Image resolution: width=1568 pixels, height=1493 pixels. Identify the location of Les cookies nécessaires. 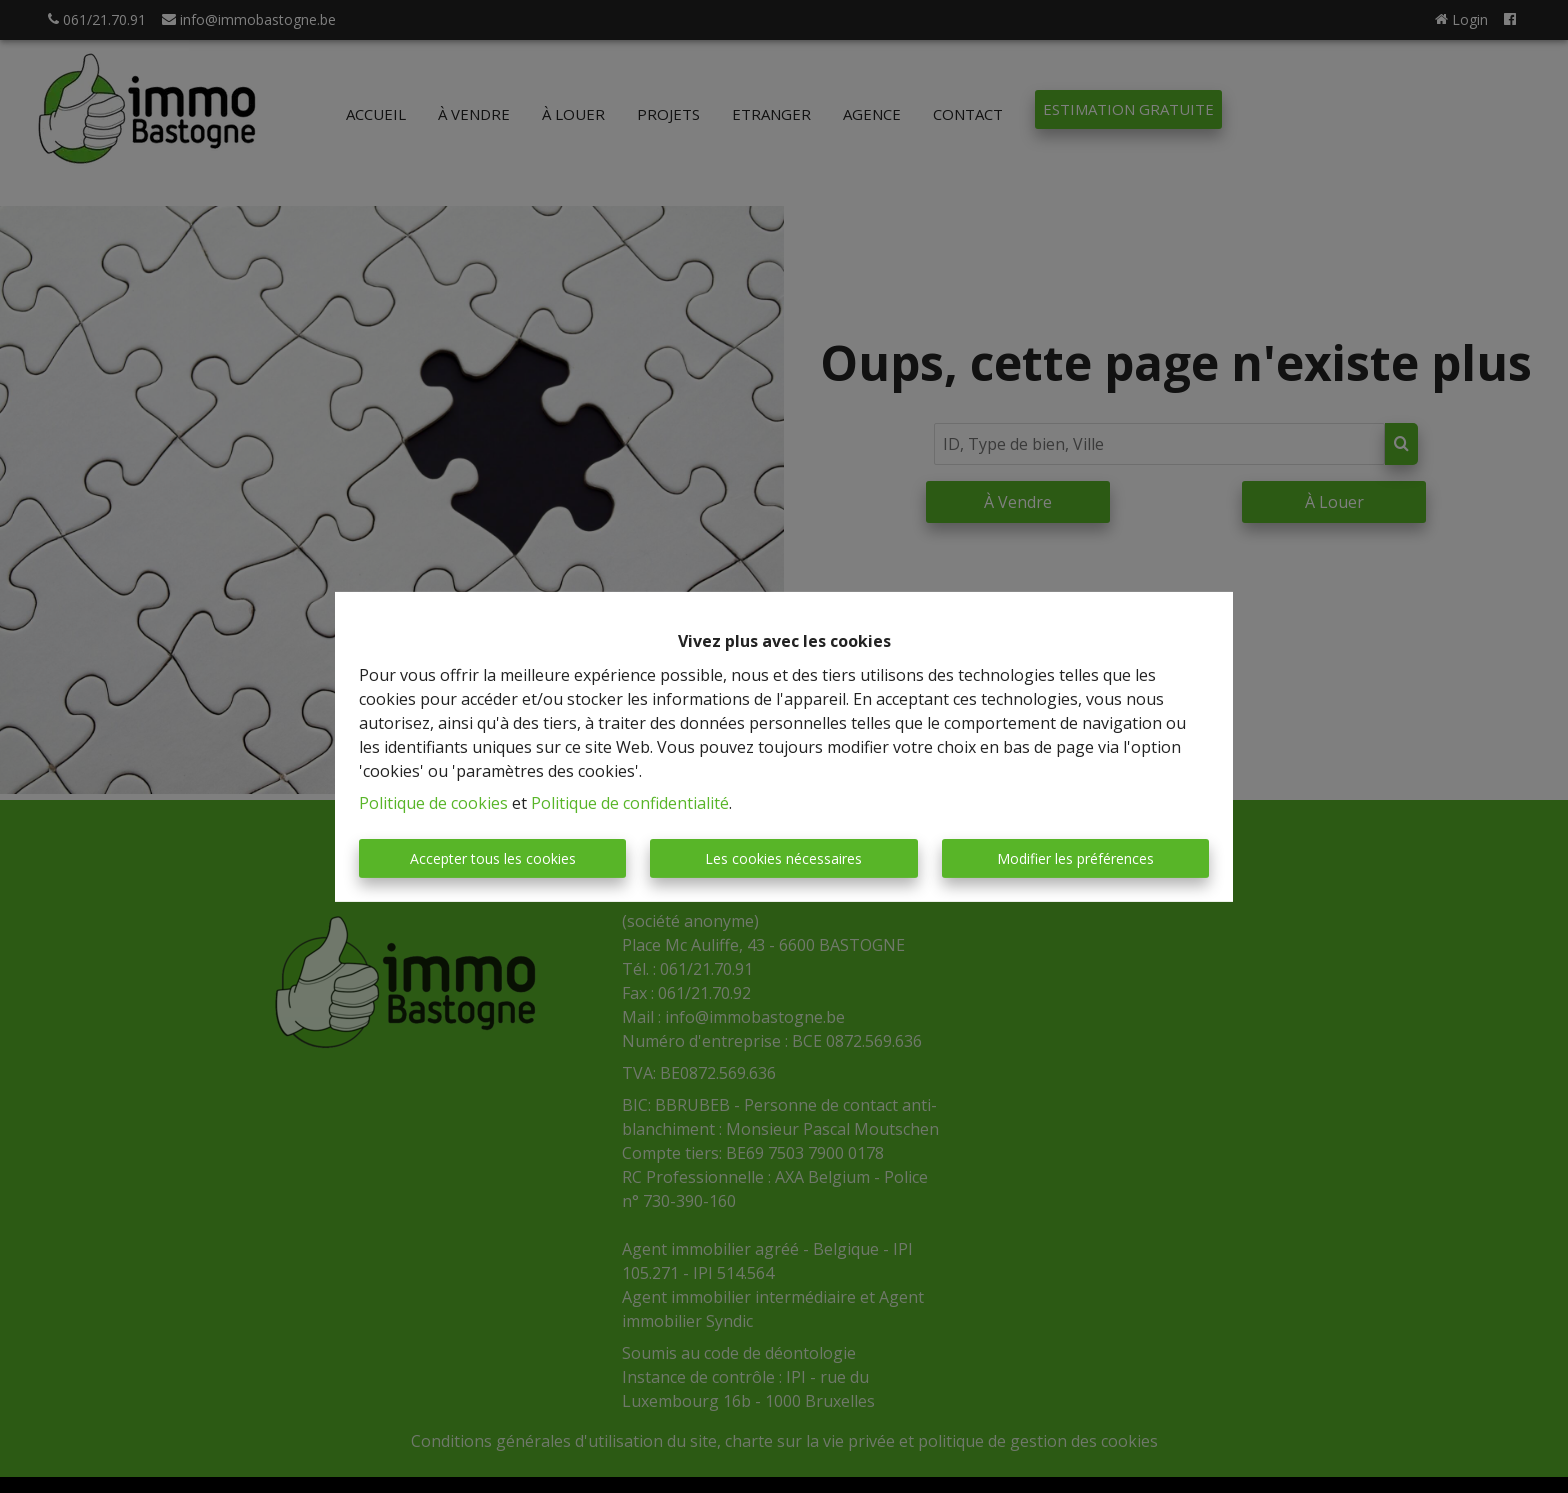
(783, 858).